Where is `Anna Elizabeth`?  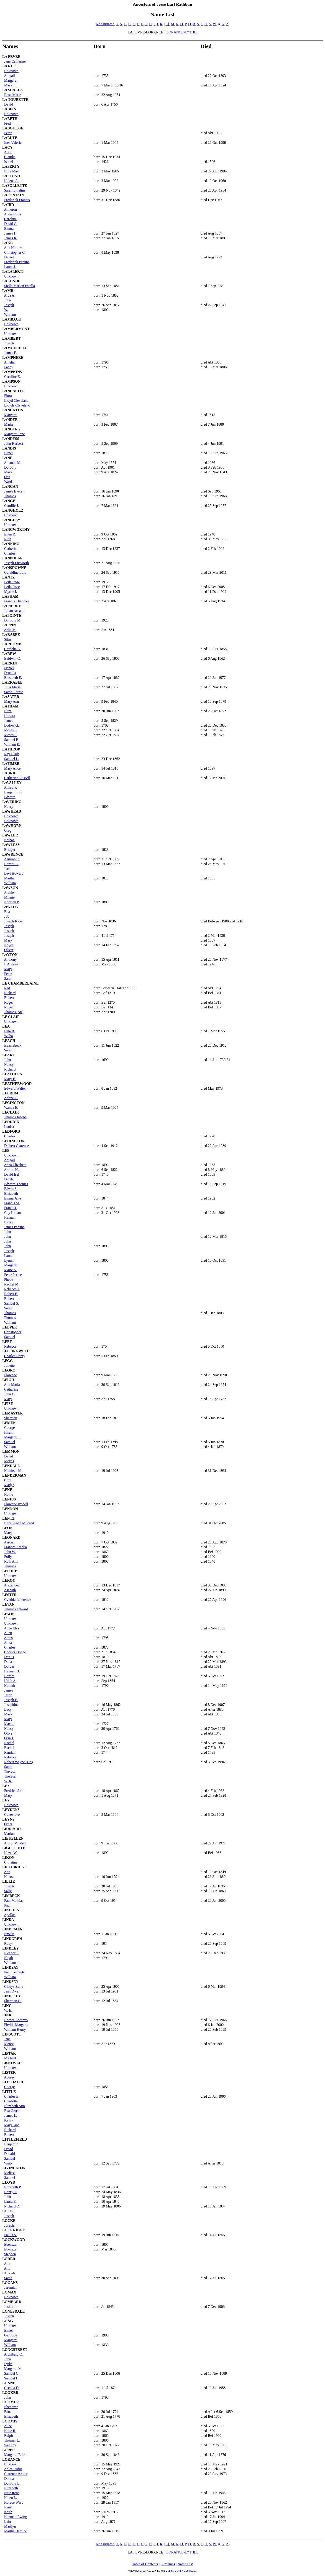 Anna Elizabeth is located at coordinates (15, 1165).